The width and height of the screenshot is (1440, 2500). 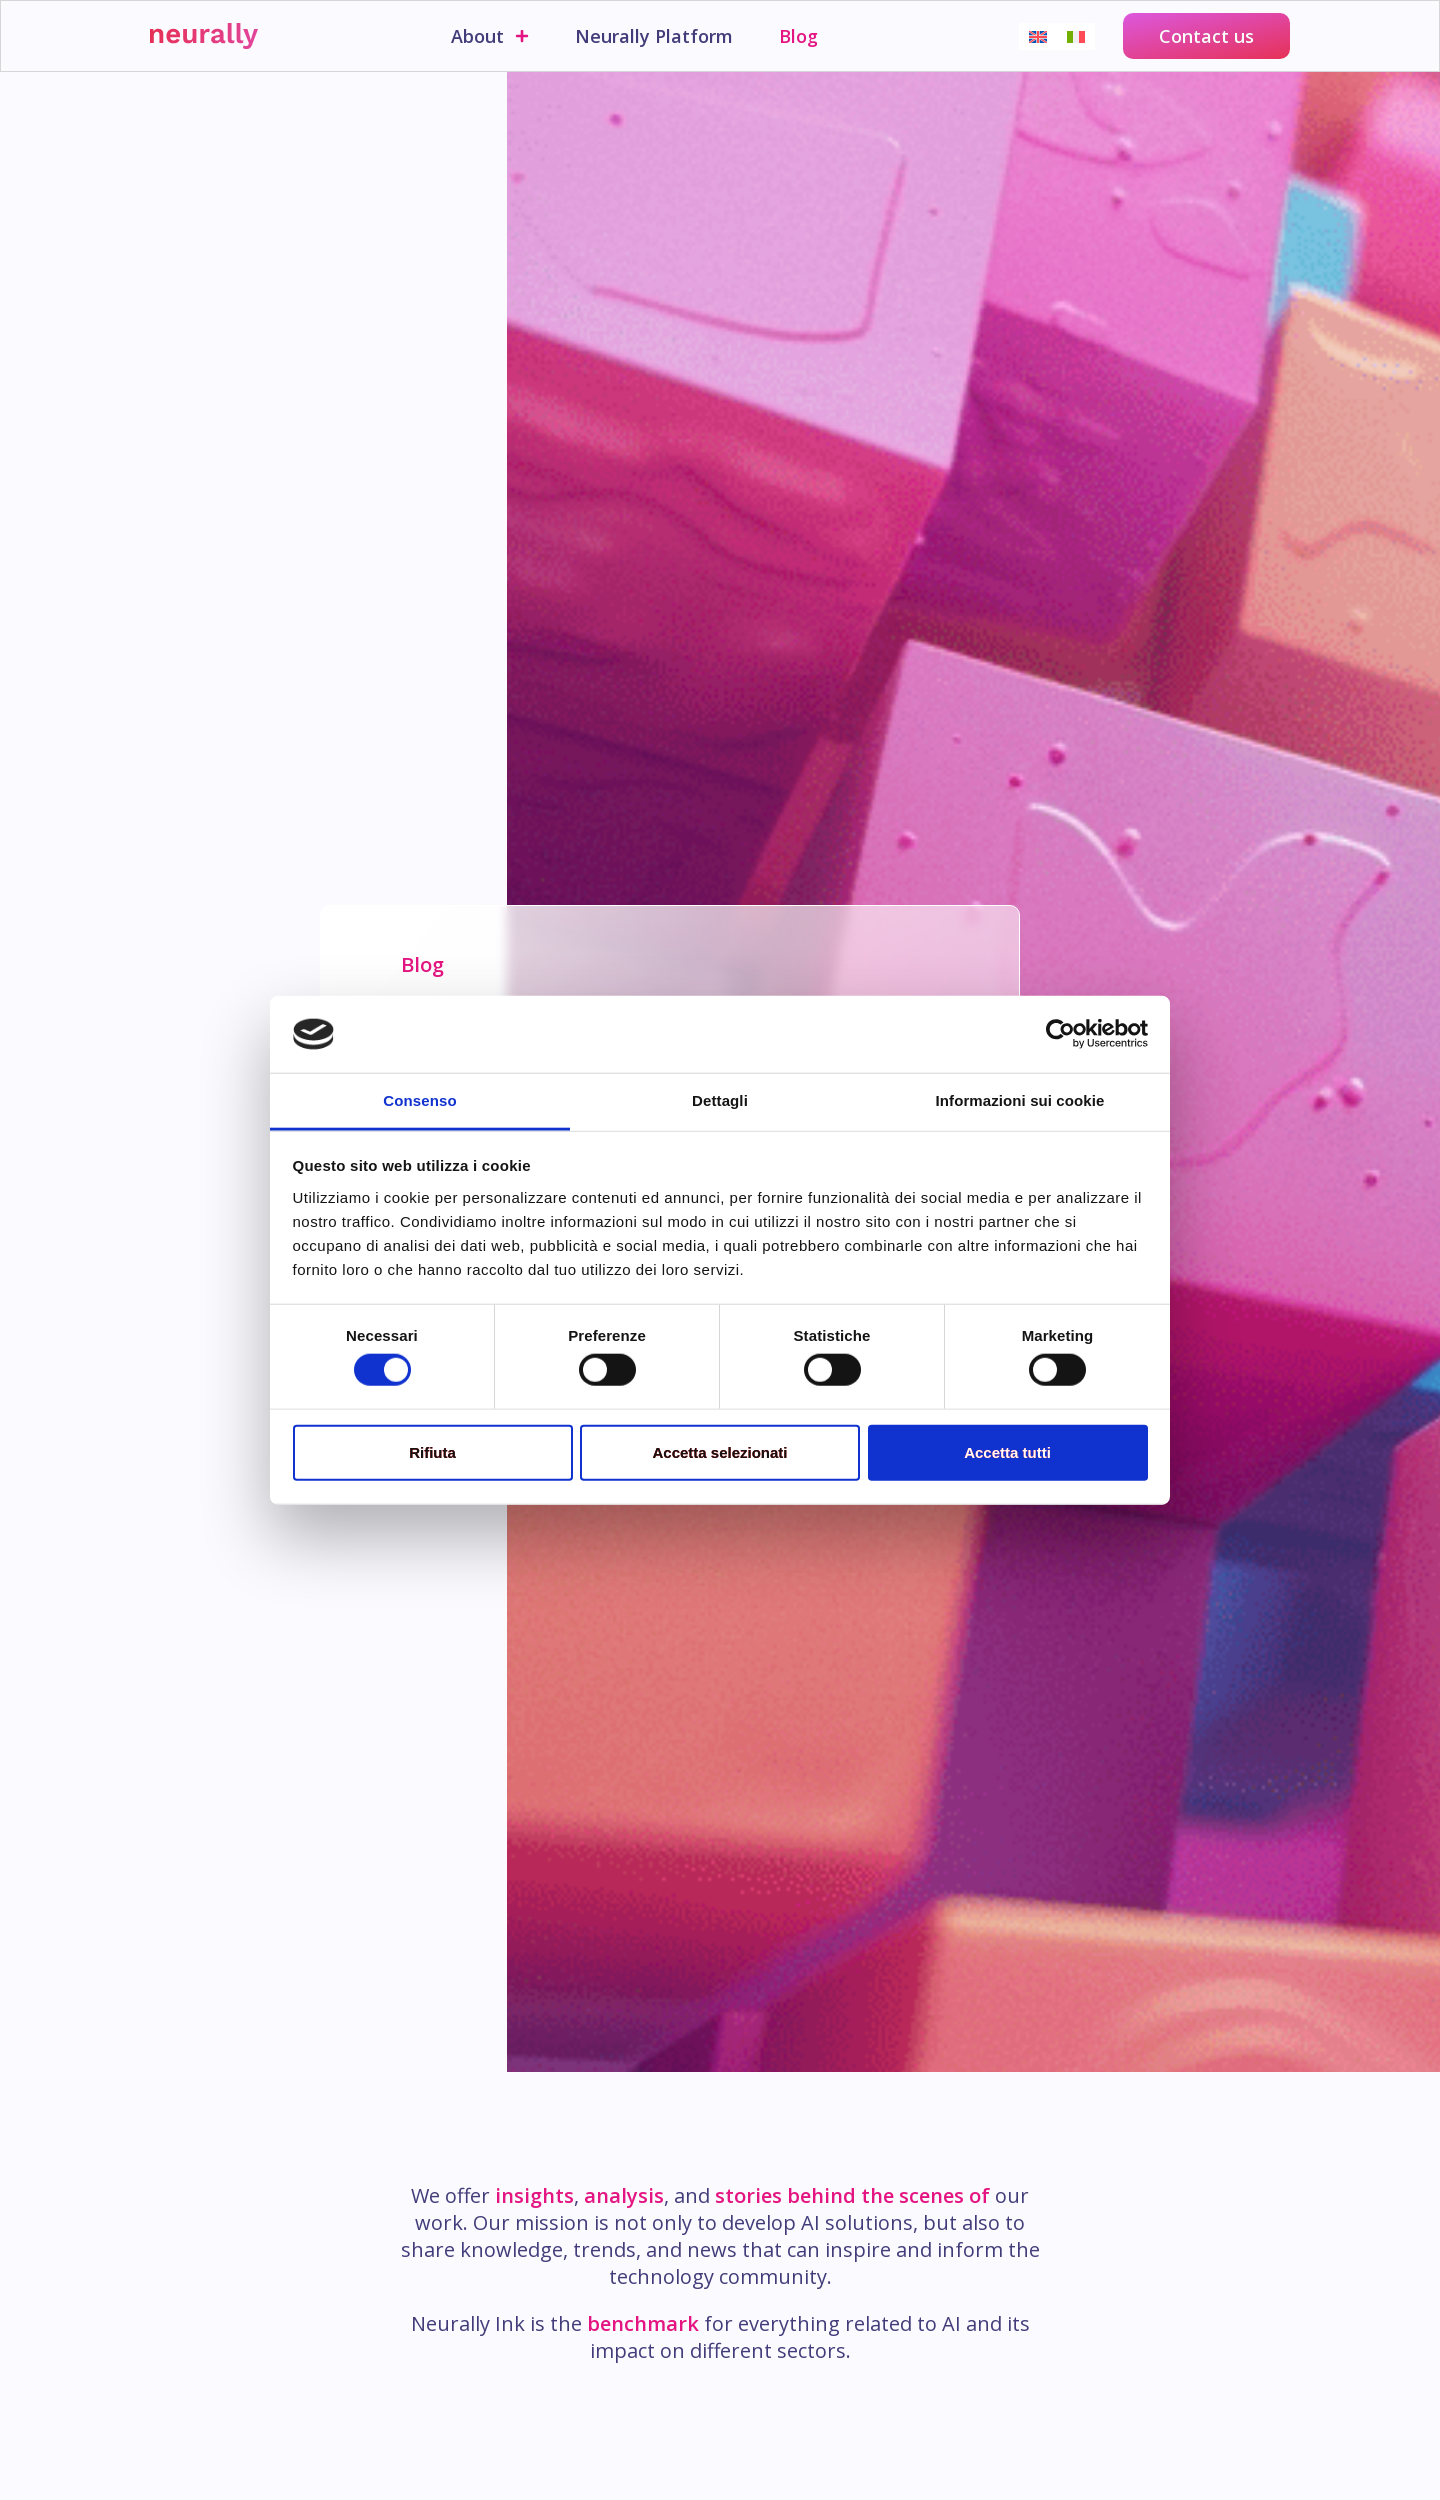 What do you see at coordinates (1007, 1451) in the screenshot?
I see `Accetta tutti` at bounding box center [1007, 1451].